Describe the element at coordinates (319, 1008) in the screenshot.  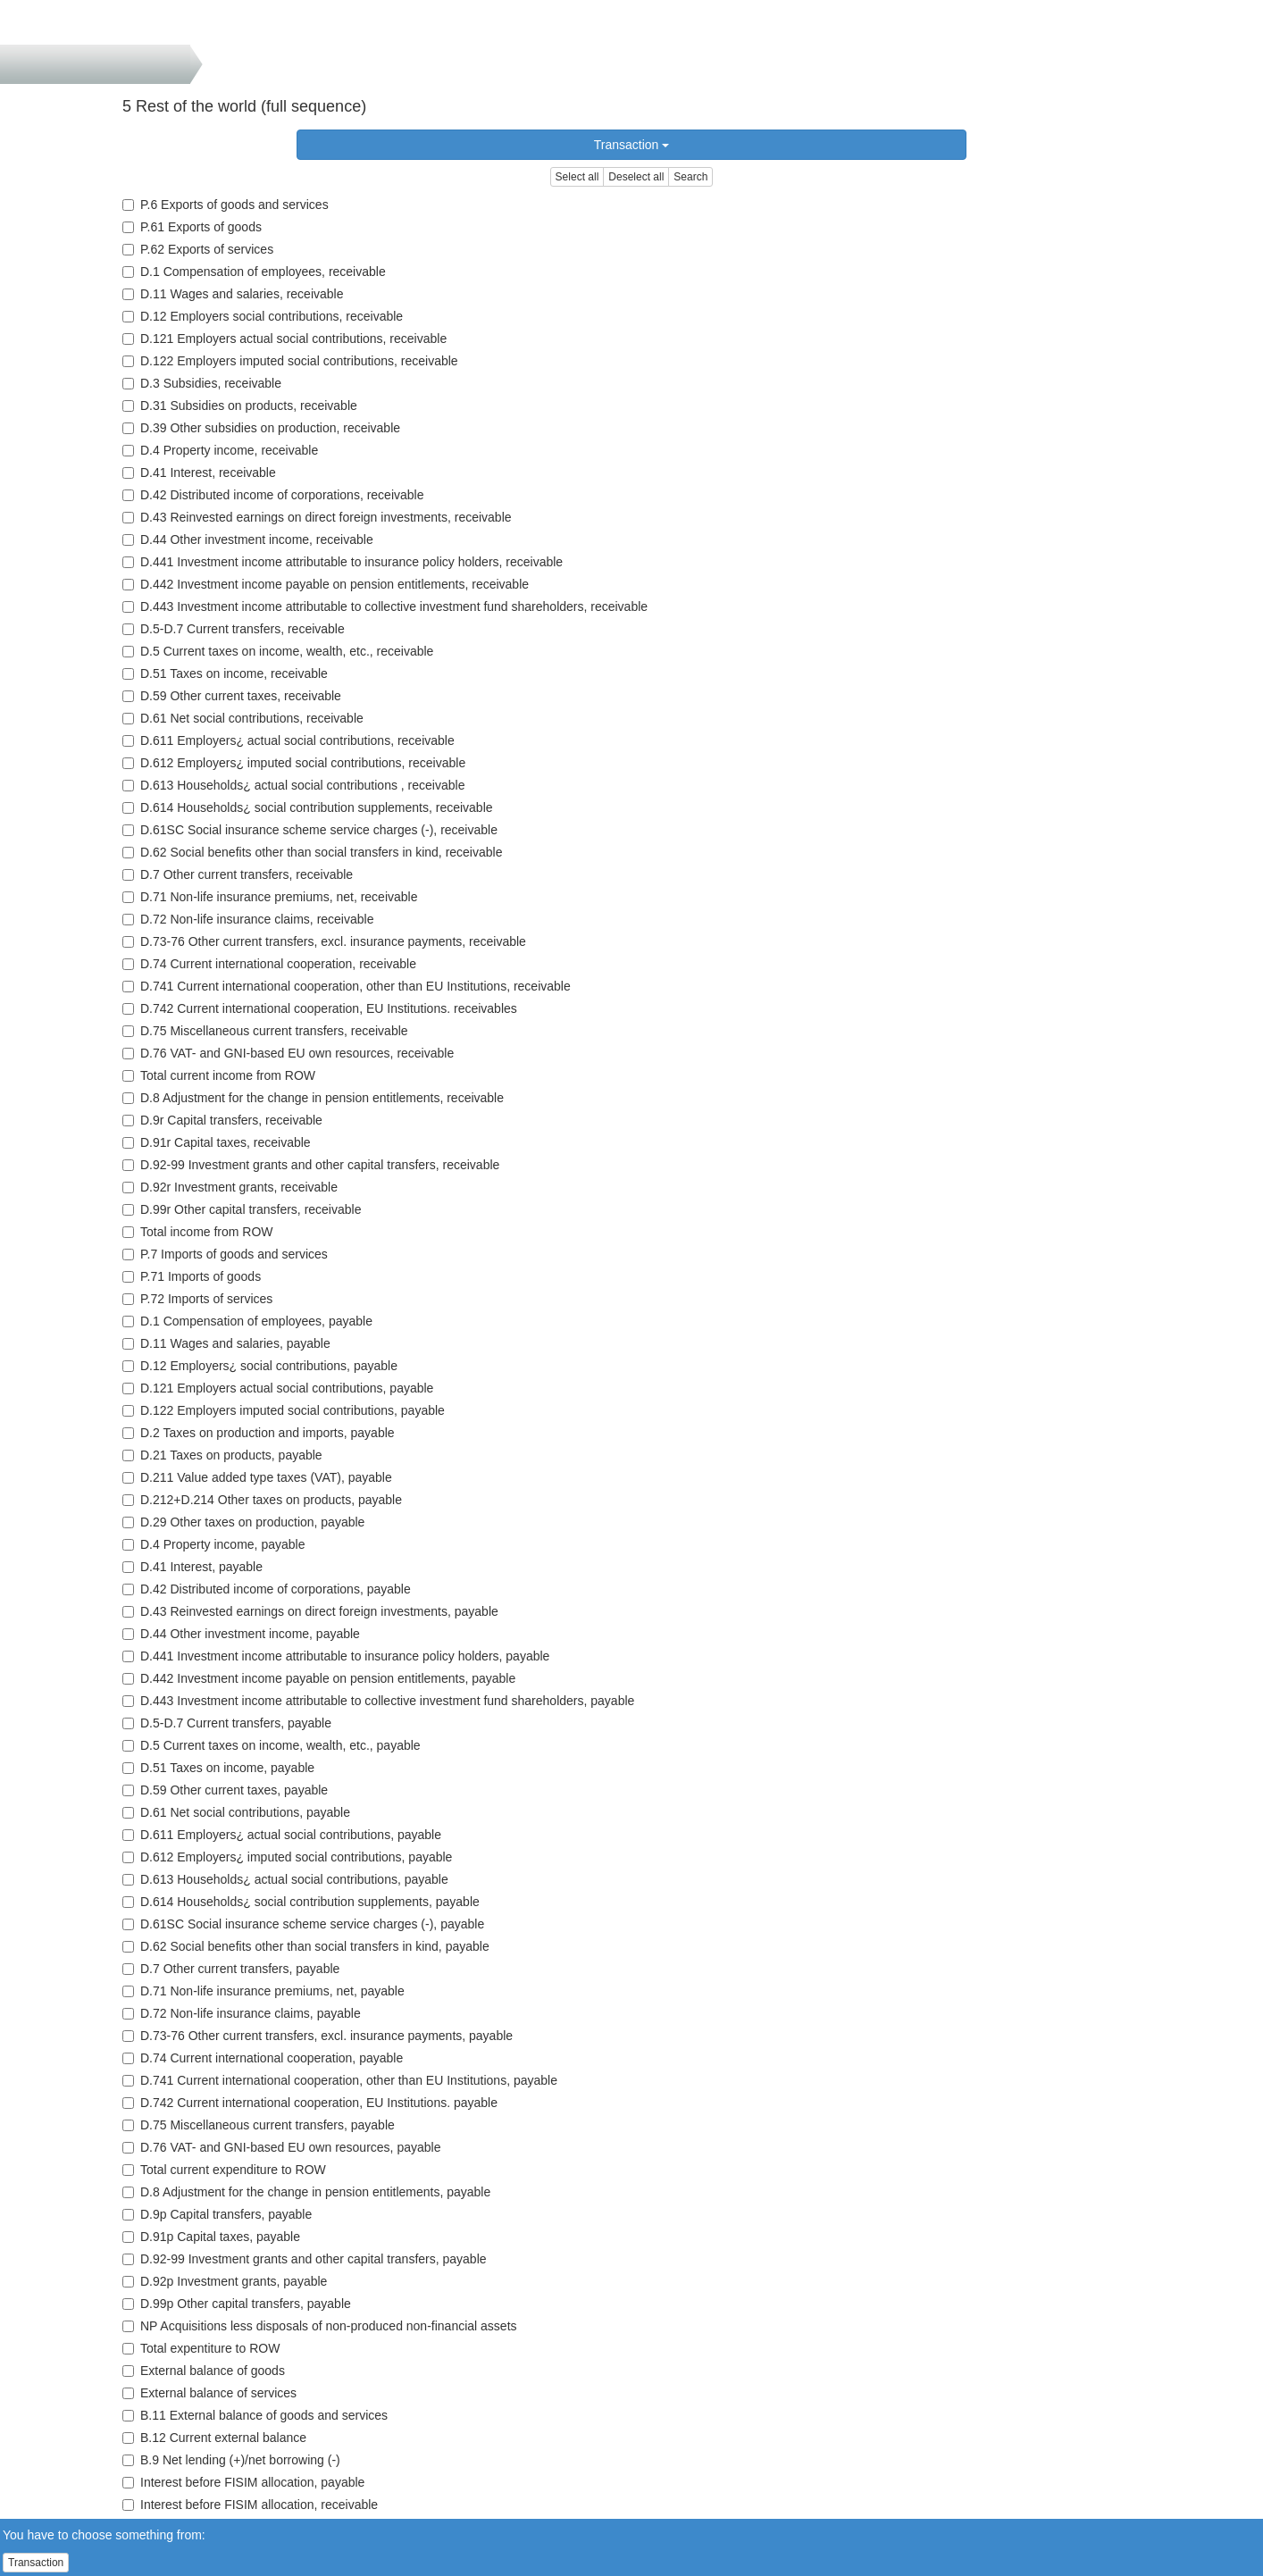
I see `D.742 Current international cooperation, EU Institutions. receivables` at that location.